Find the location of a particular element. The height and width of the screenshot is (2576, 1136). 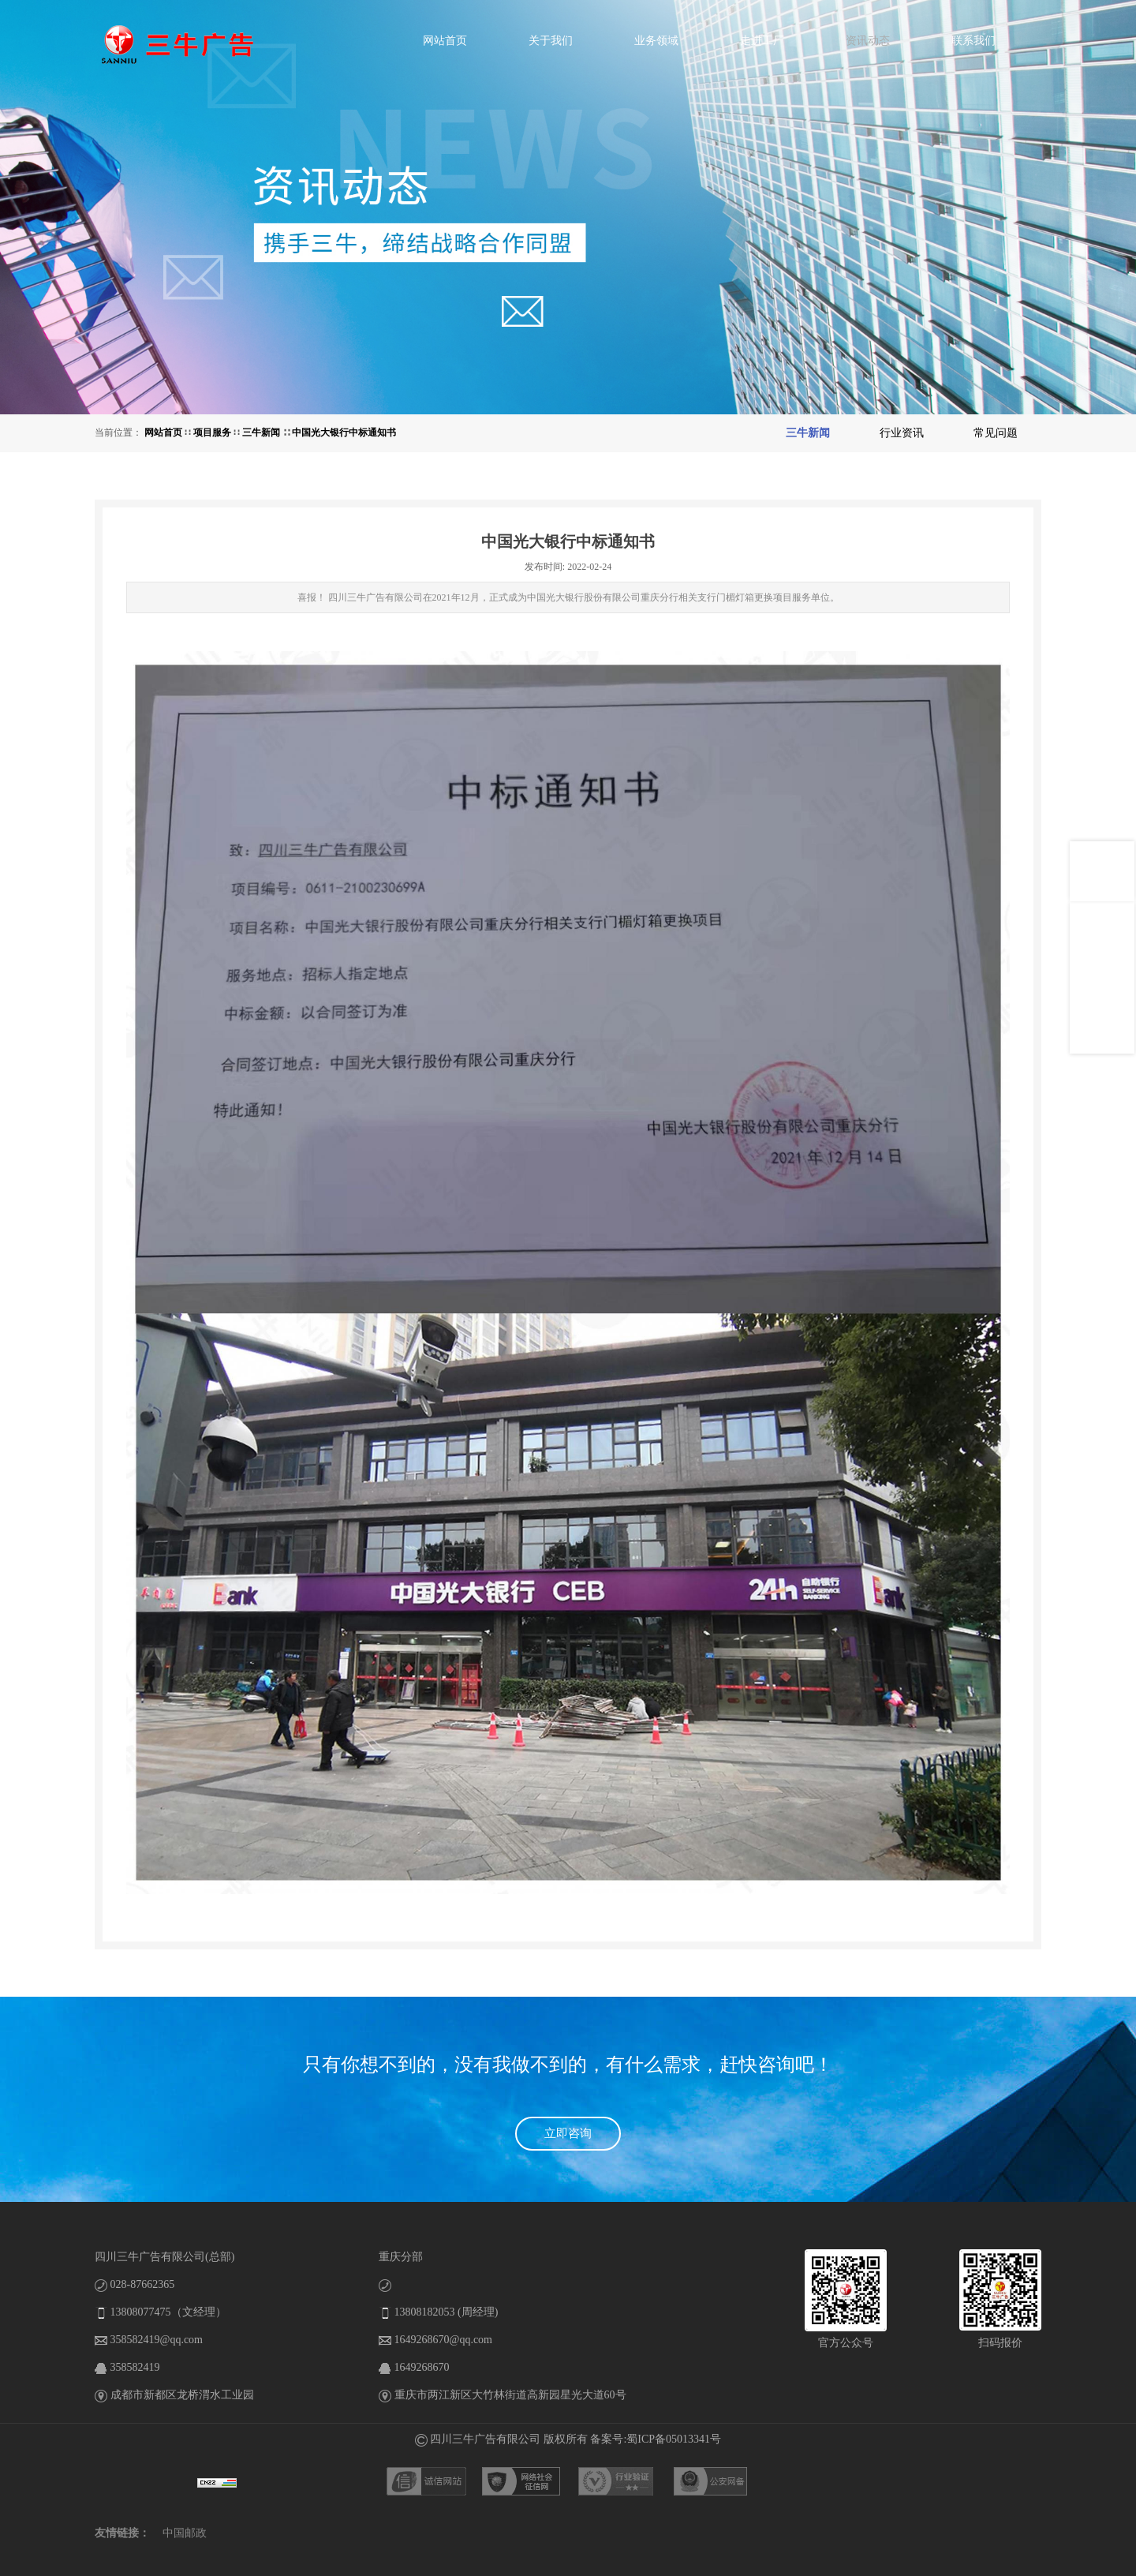

业务领域 is located at coordinates (656, 41).